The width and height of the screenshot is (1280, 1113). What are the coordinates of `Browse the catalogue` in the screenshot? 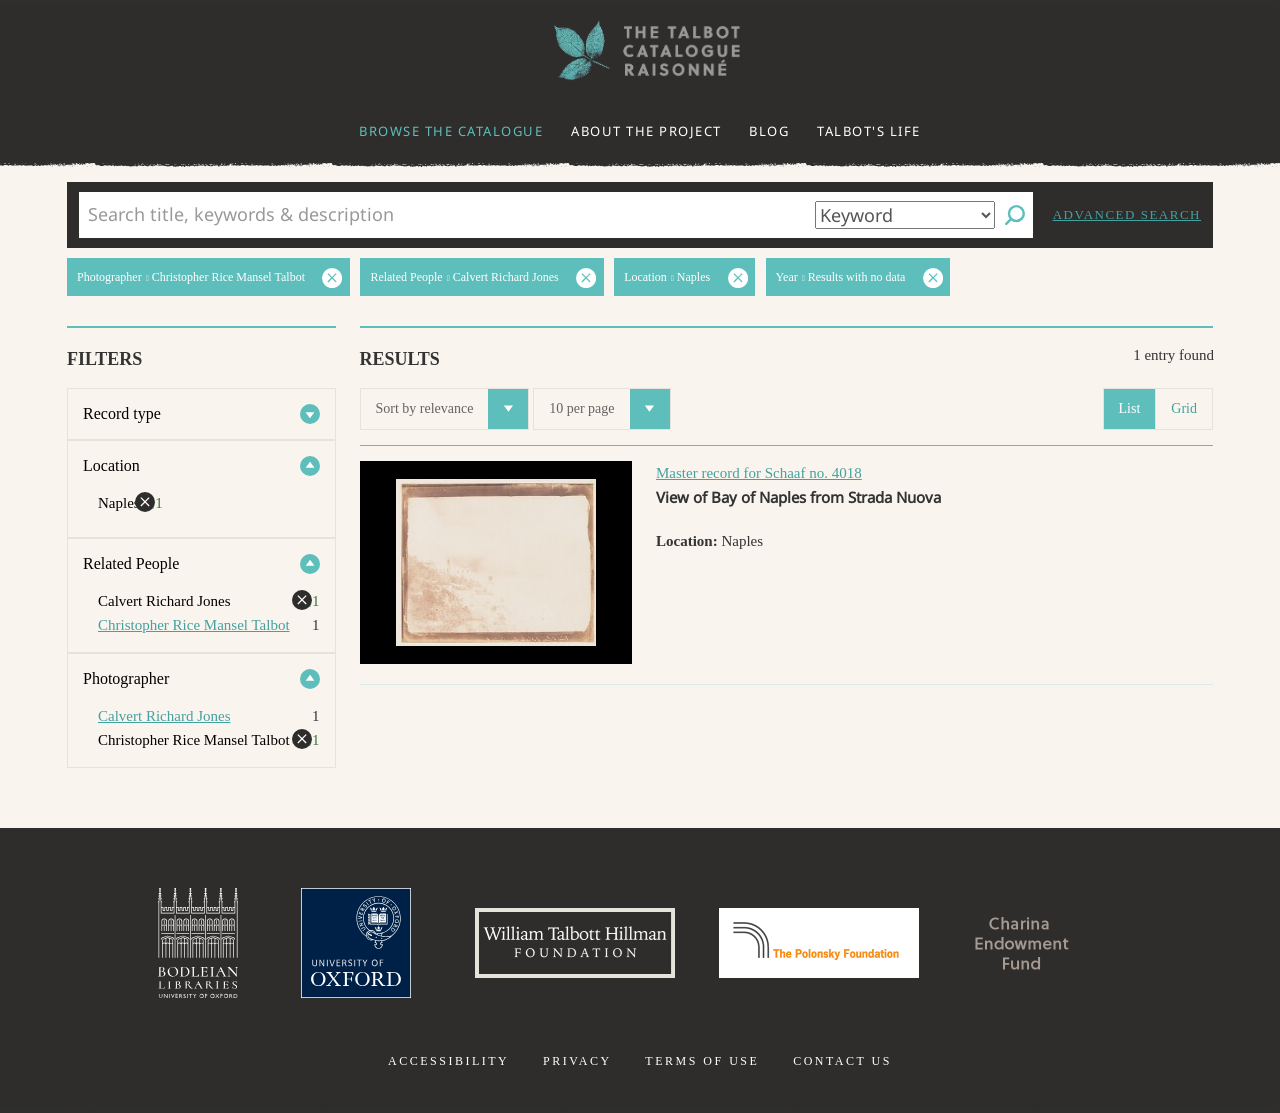 It's located at (451, 131).